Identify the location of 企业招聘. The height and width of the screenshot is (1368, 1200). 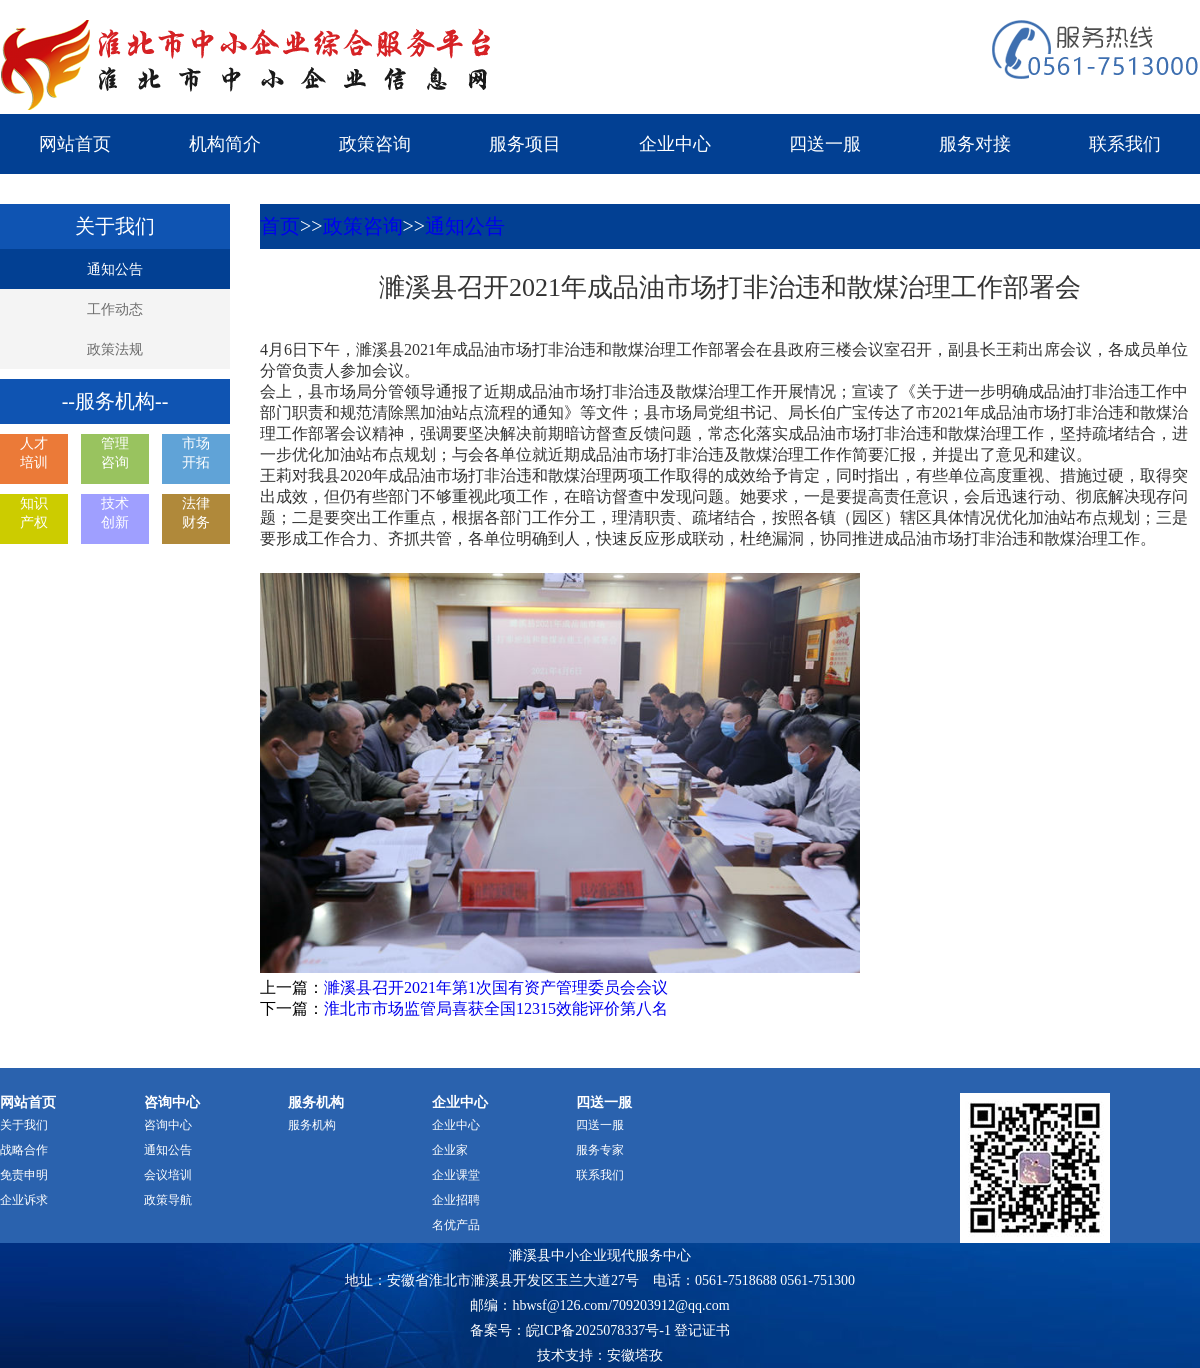
(456, 1200).